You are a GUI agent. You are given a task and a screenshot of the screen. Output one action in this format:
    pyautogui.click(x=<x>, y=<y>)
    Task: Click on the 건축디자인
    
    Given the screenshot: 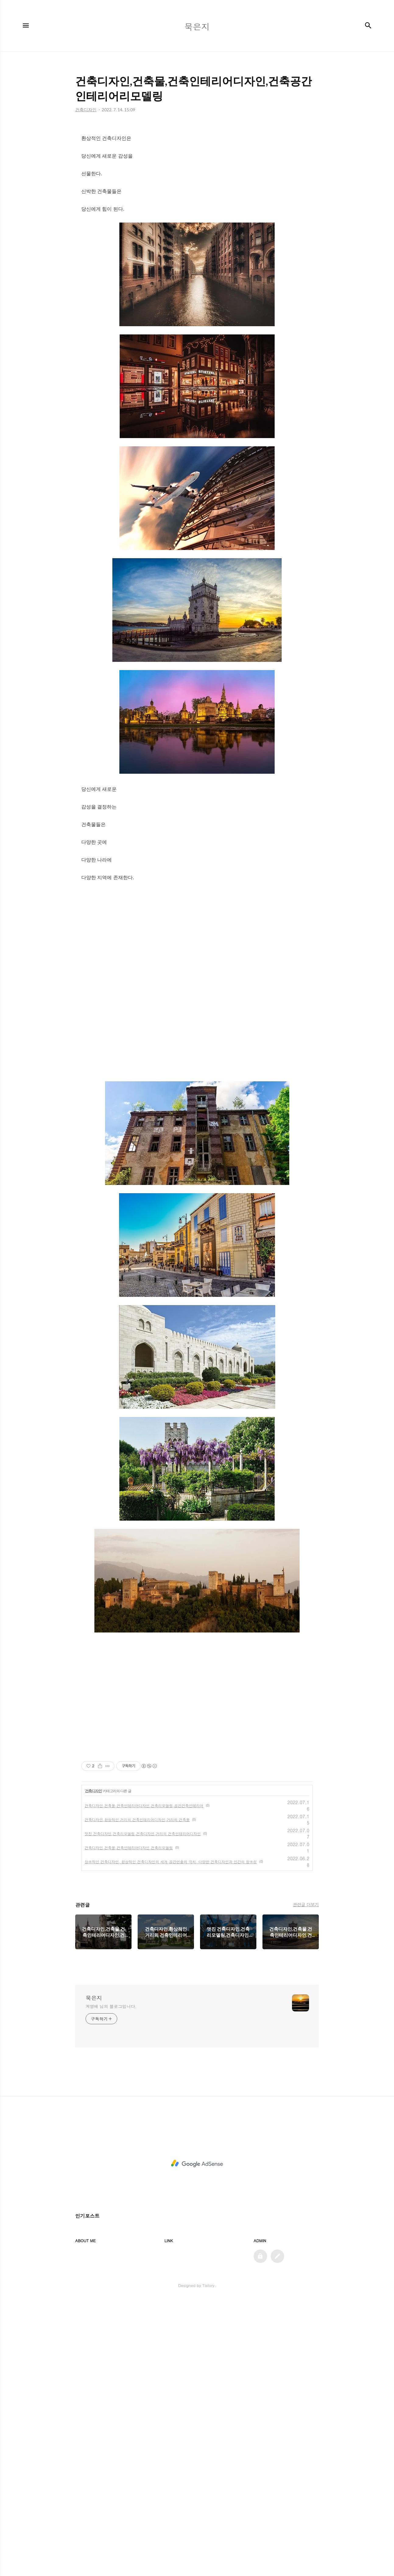 What is the action you would take?
    pyautogui.click(x=93, y=1791)
    